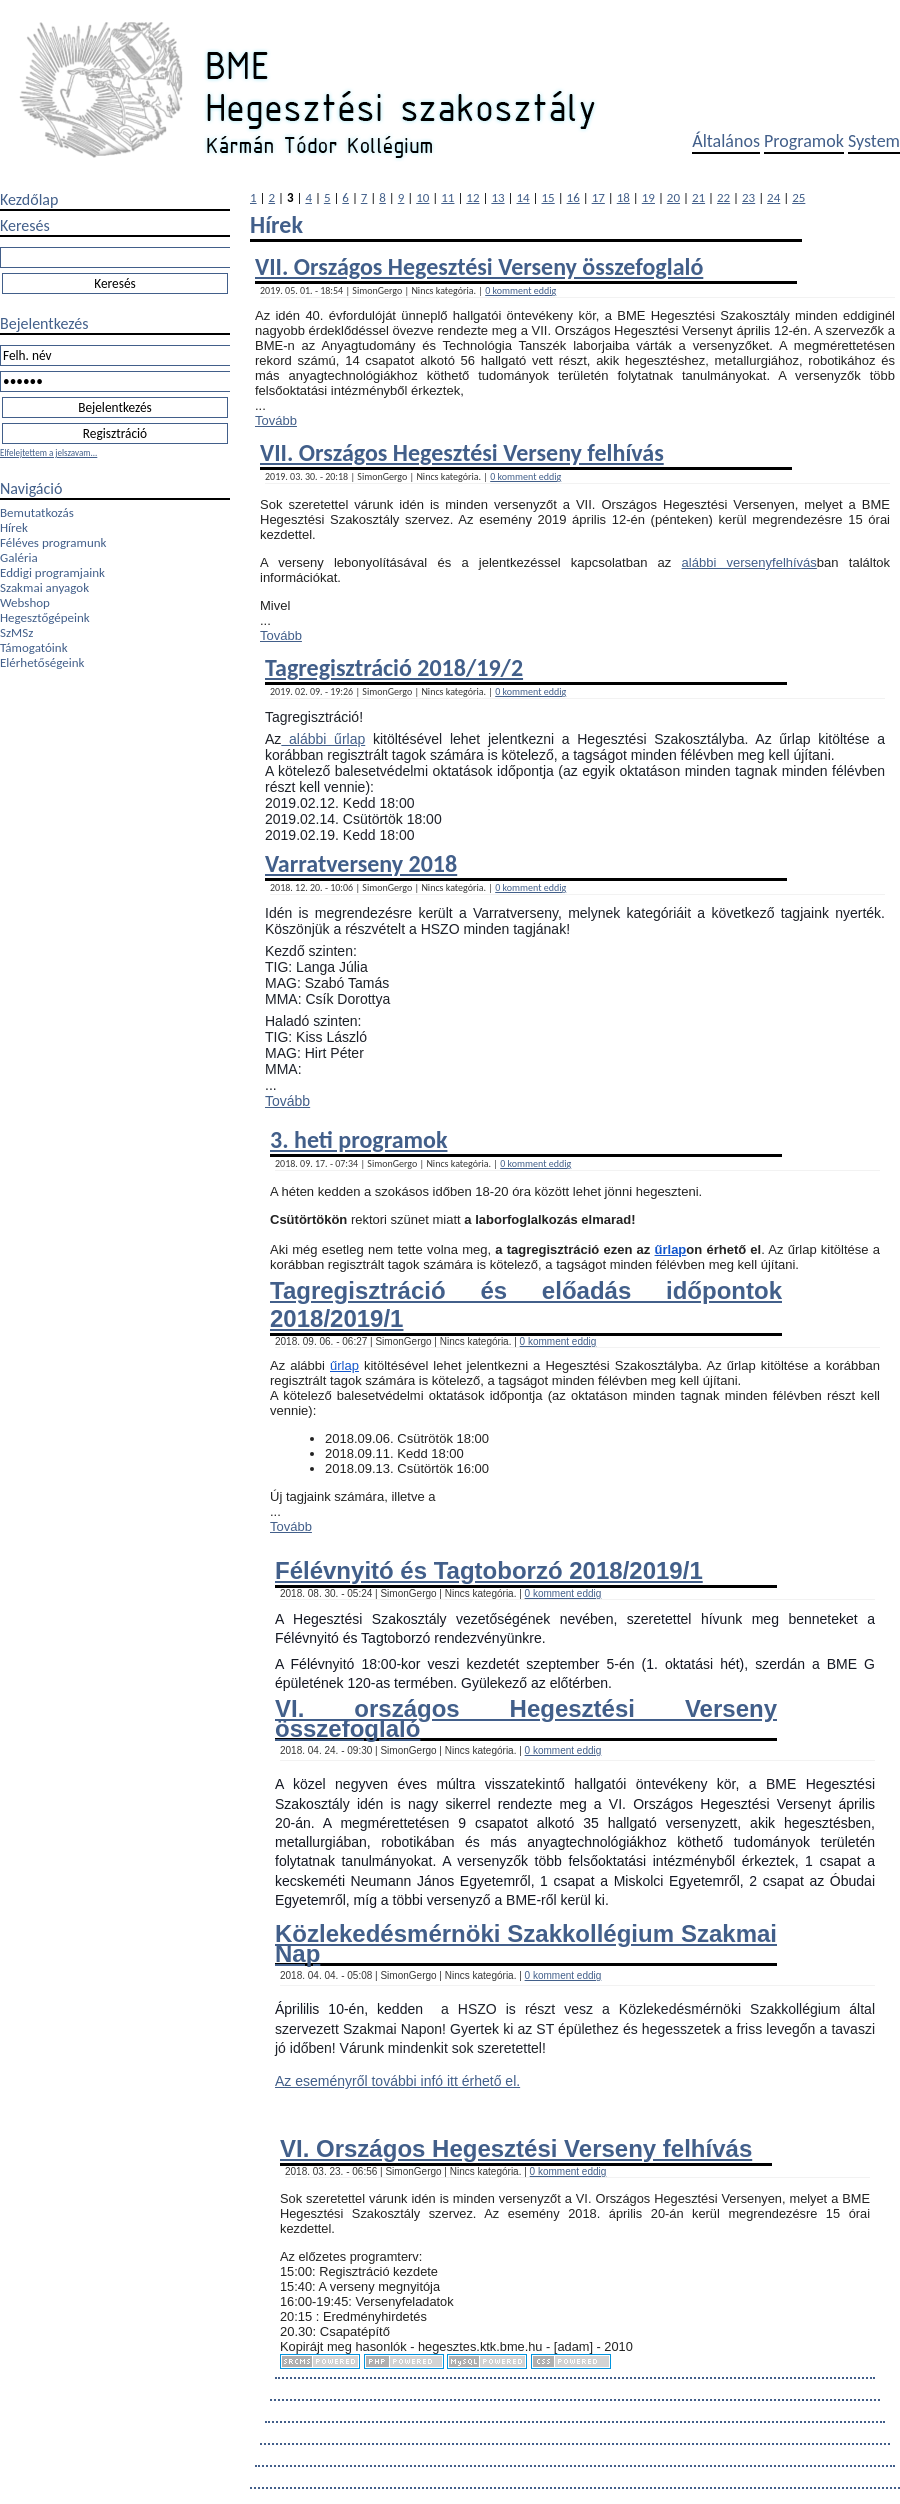 Image resolution: width=900 pixels, height=2504 pixels. What do you see at coordinates (573, 197) in the screenshot?
I see `16` at bounding box center [573, 197].